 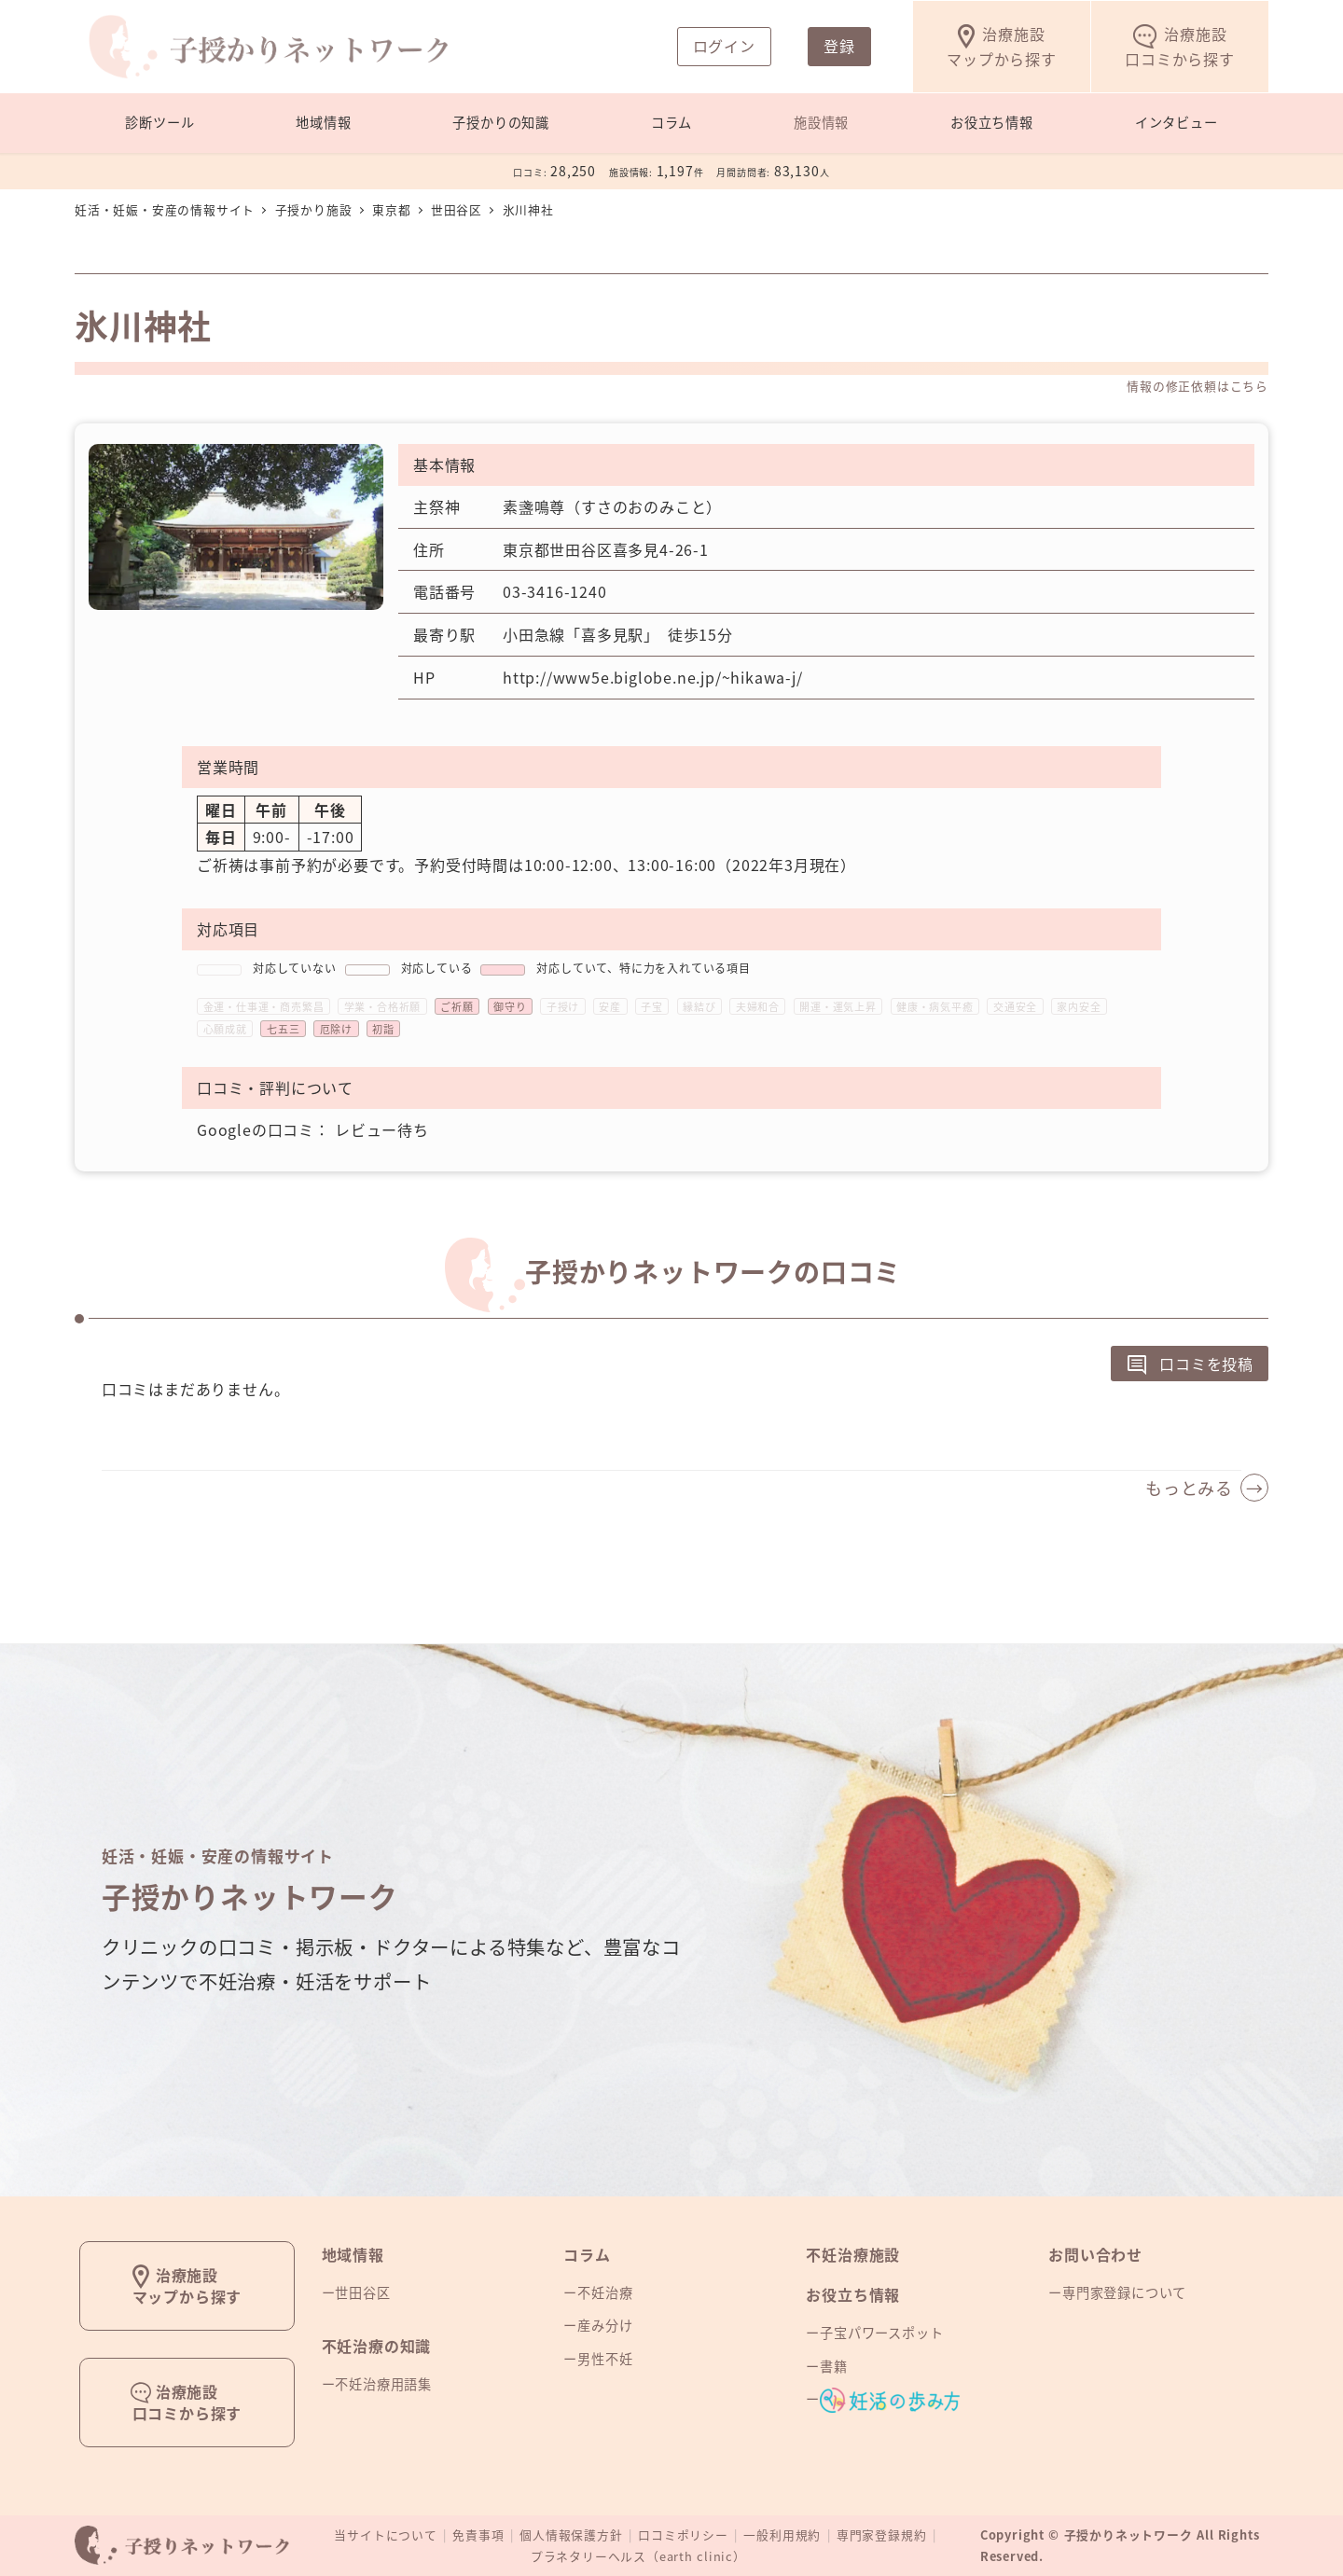 What do you see at coordinates (758, 1007) in the screenshot?
I see `夫婦和合` at bounding box center [758, 1007].